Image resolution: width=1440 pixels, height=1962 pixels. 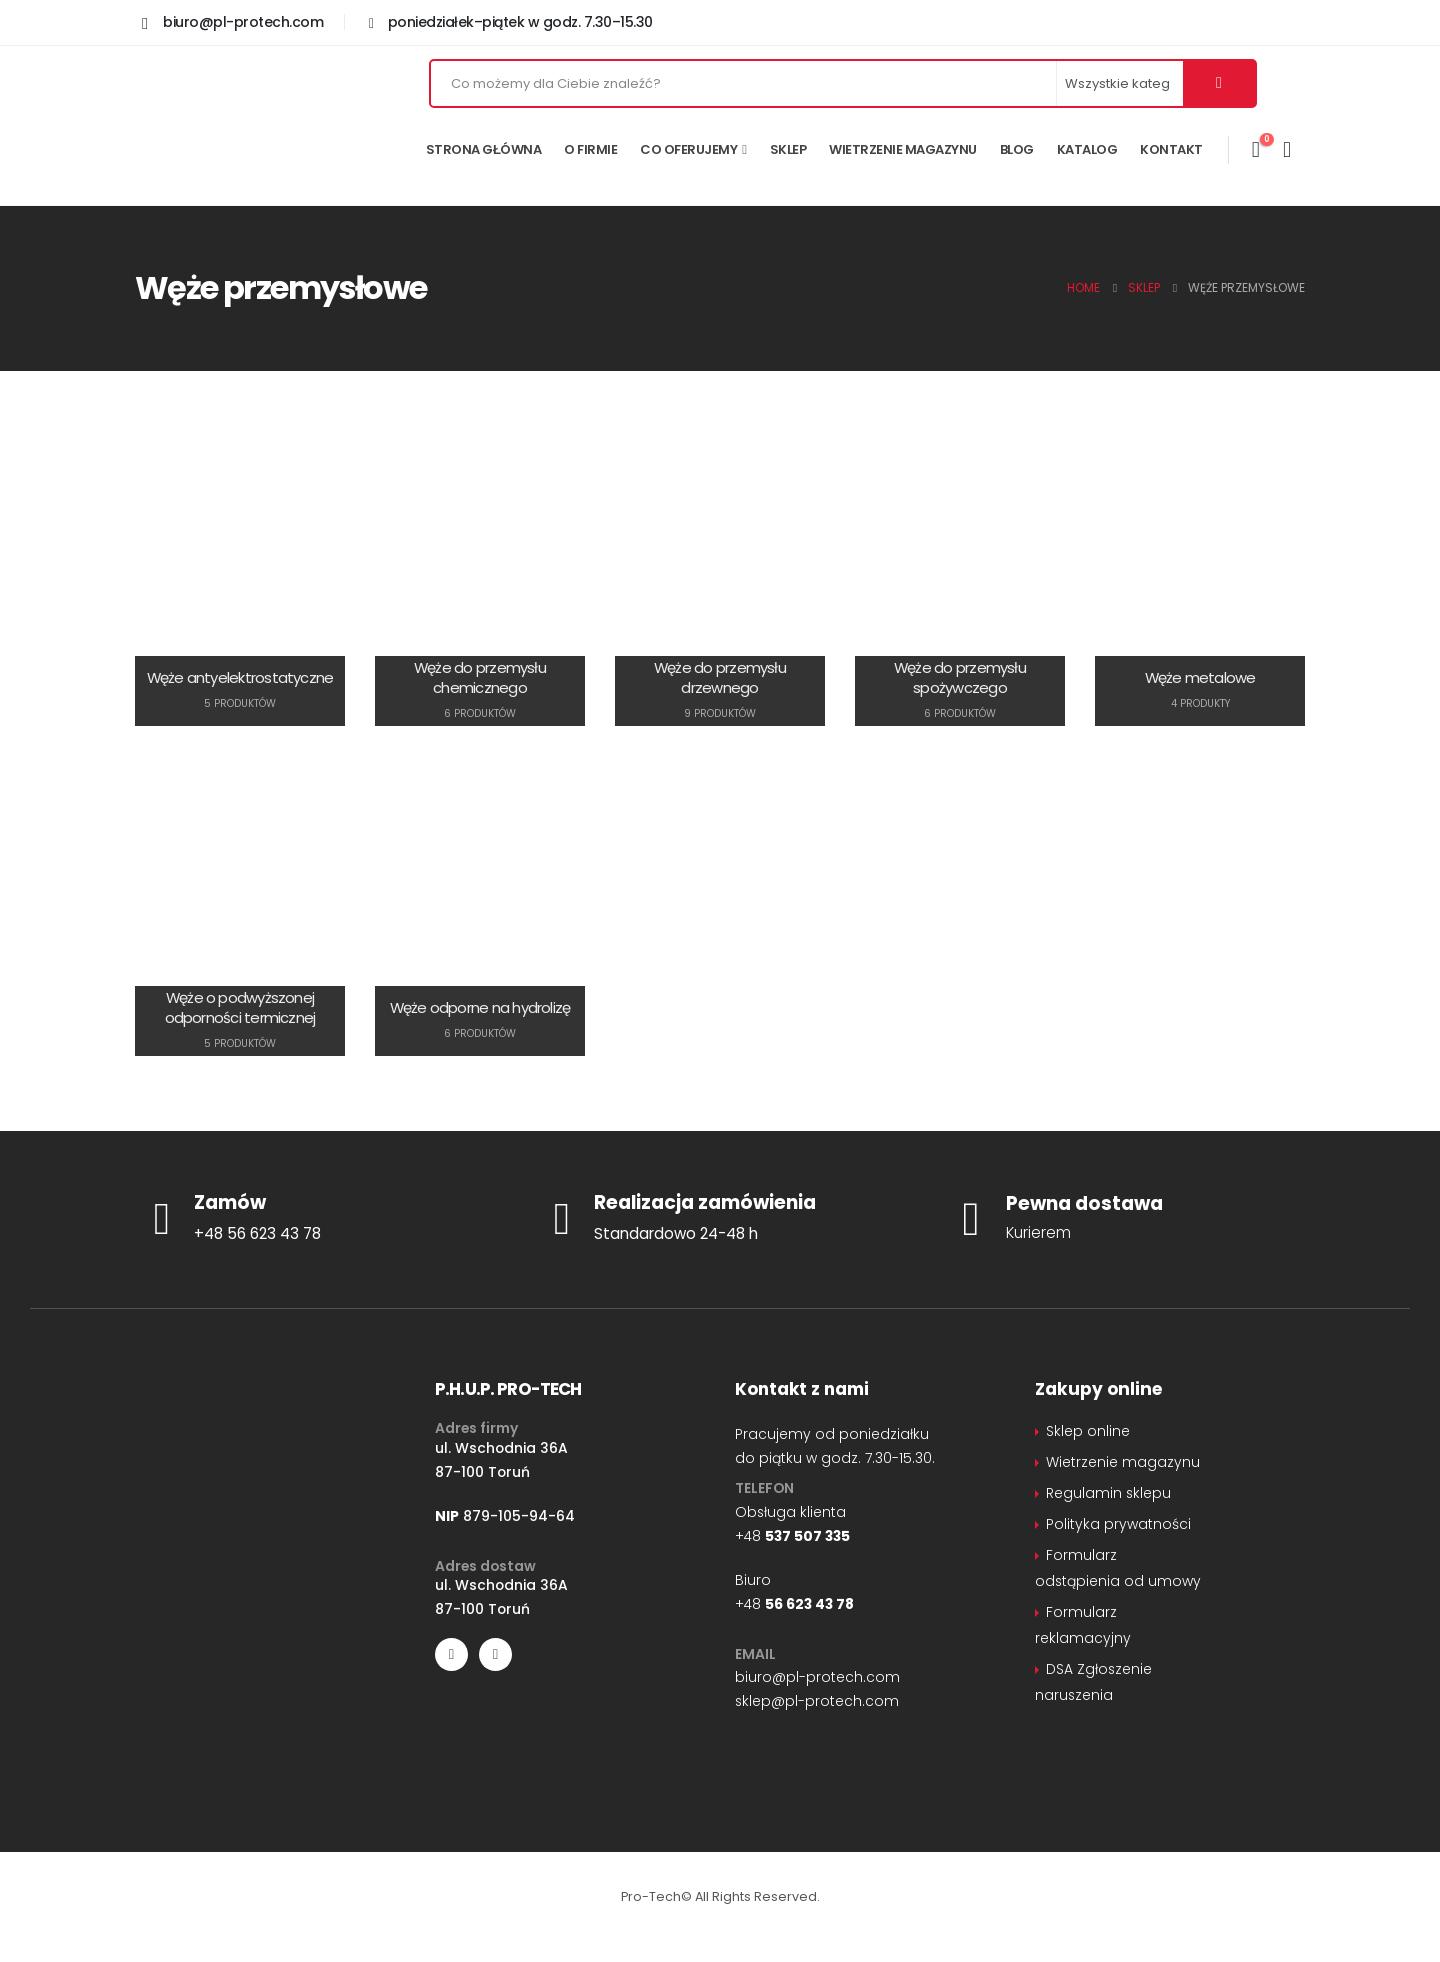 I want to click on Sklep online, so click(x=1088, y=1431).